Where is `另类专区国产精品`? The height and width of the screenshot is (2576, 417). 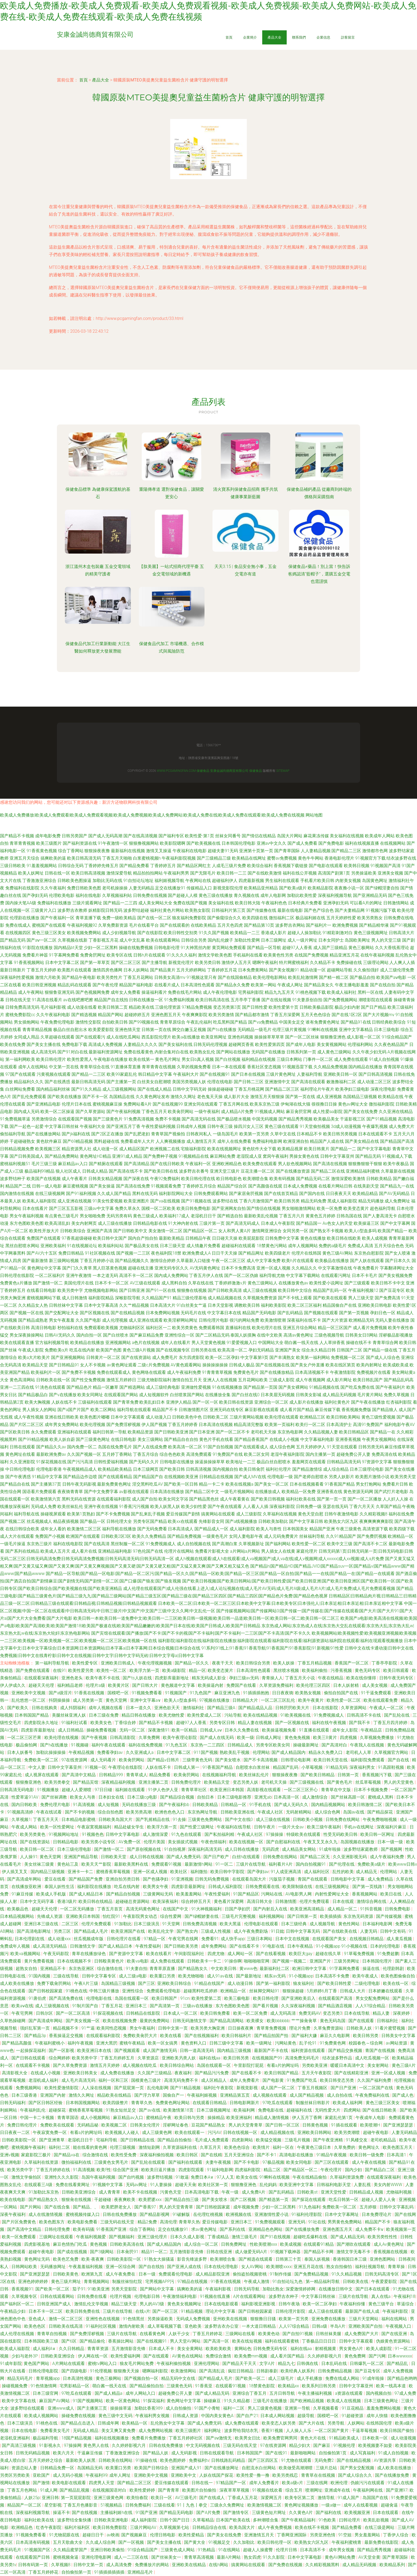
另类专区国产精品 is located at coordinates (150, 1521).